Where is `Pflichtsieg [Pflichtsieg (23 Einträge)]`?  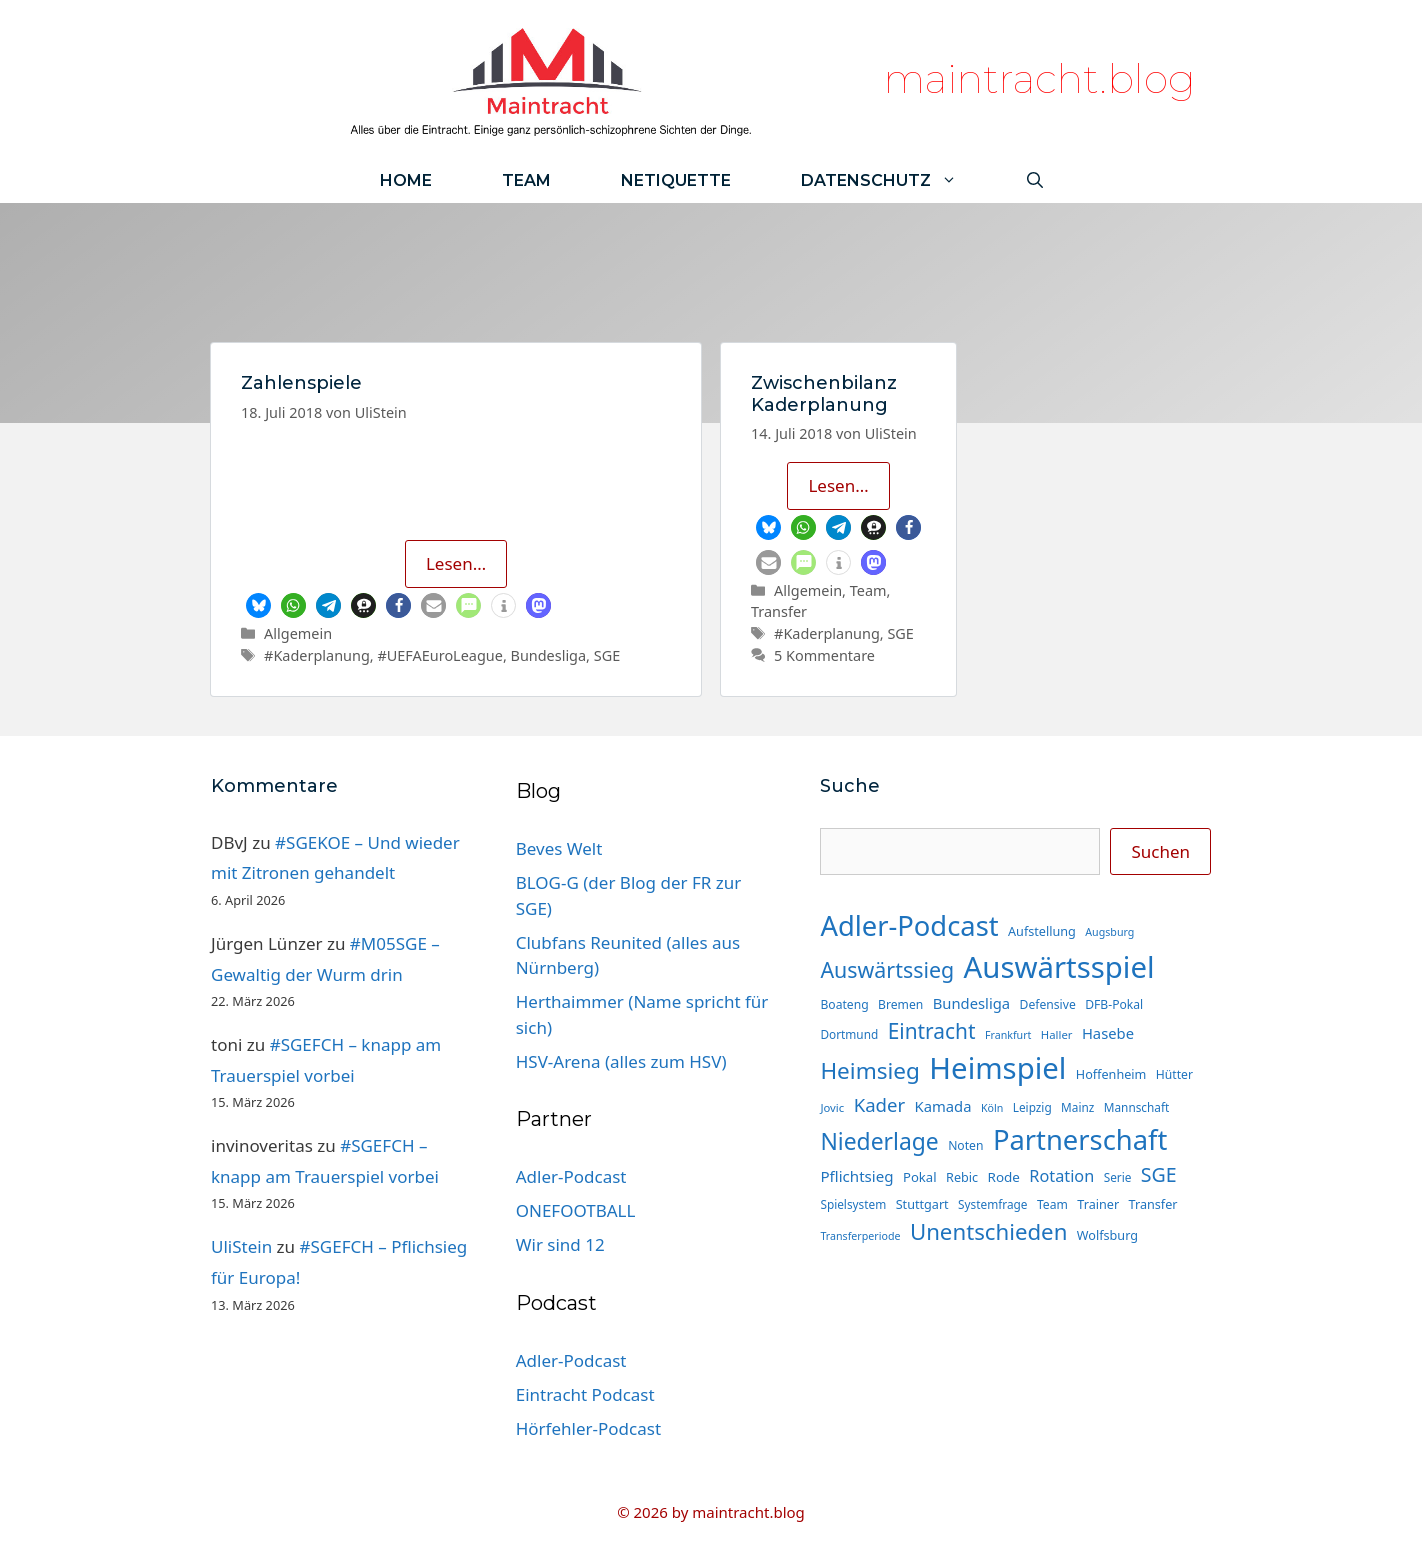 Pflichtsieg [Pflichtsieg (23 Einträge)] is located at coordinates (856, 1176).